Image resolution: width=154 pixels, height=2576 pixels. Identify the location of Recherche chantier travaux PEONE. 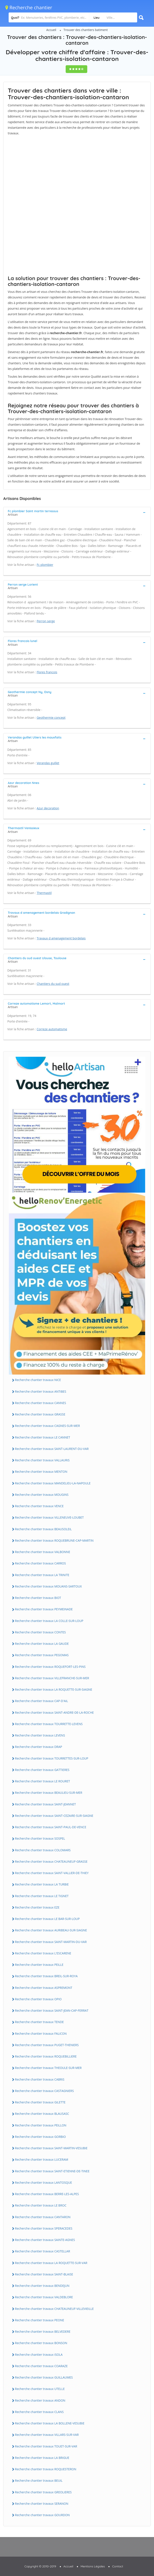
(39, 2320).